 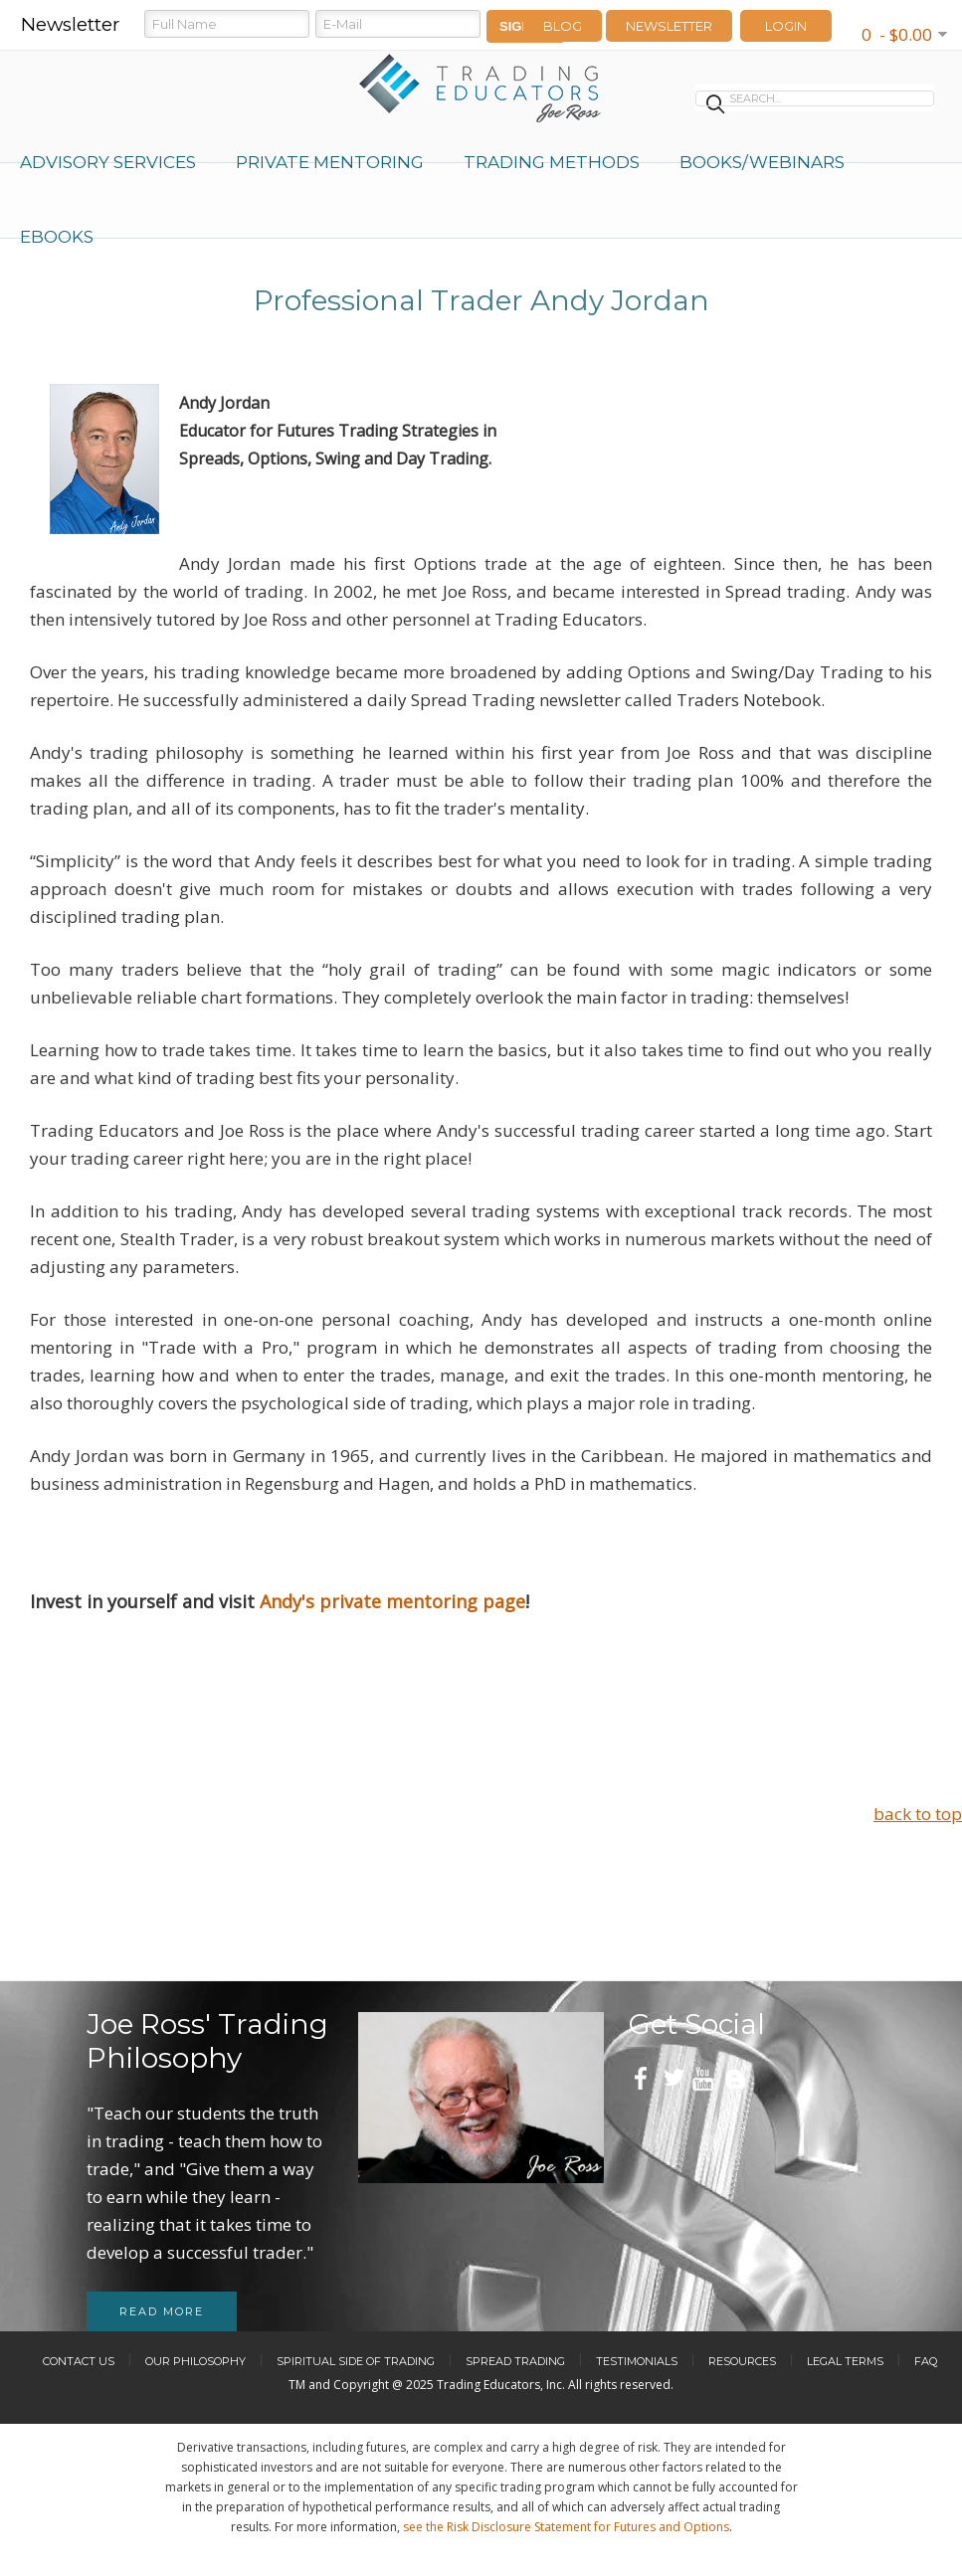 What do you see at coordinates (195, 2361) in the screenshot?
I see `Our Philosophy` at bounding box center [195, 2361].